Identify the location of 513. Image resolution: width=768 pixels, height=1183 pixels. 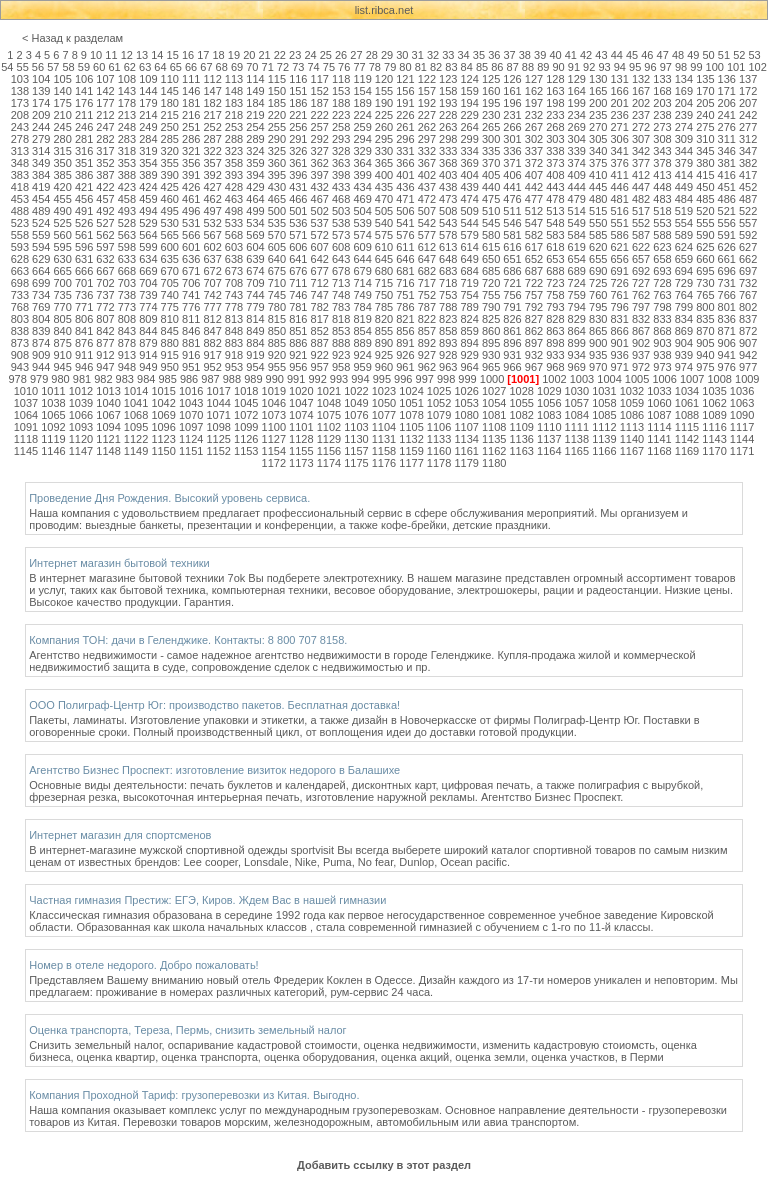
(555, 211).